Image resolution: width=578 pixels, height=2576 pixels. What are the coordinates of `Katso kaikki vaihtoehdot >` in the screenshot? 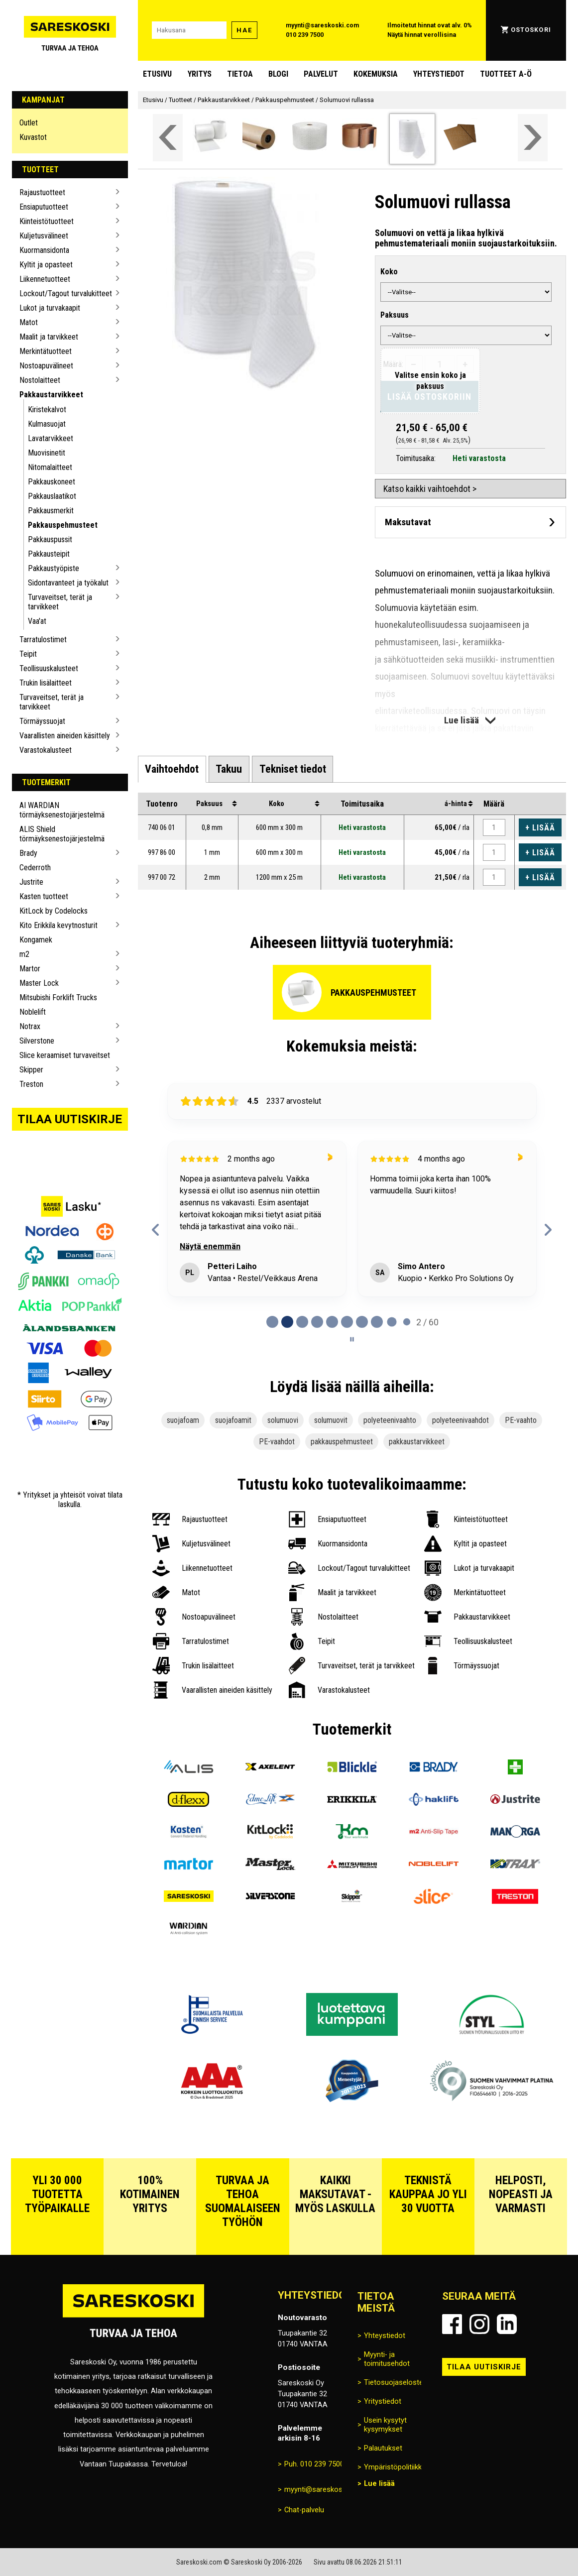 It's located at (429, 488).